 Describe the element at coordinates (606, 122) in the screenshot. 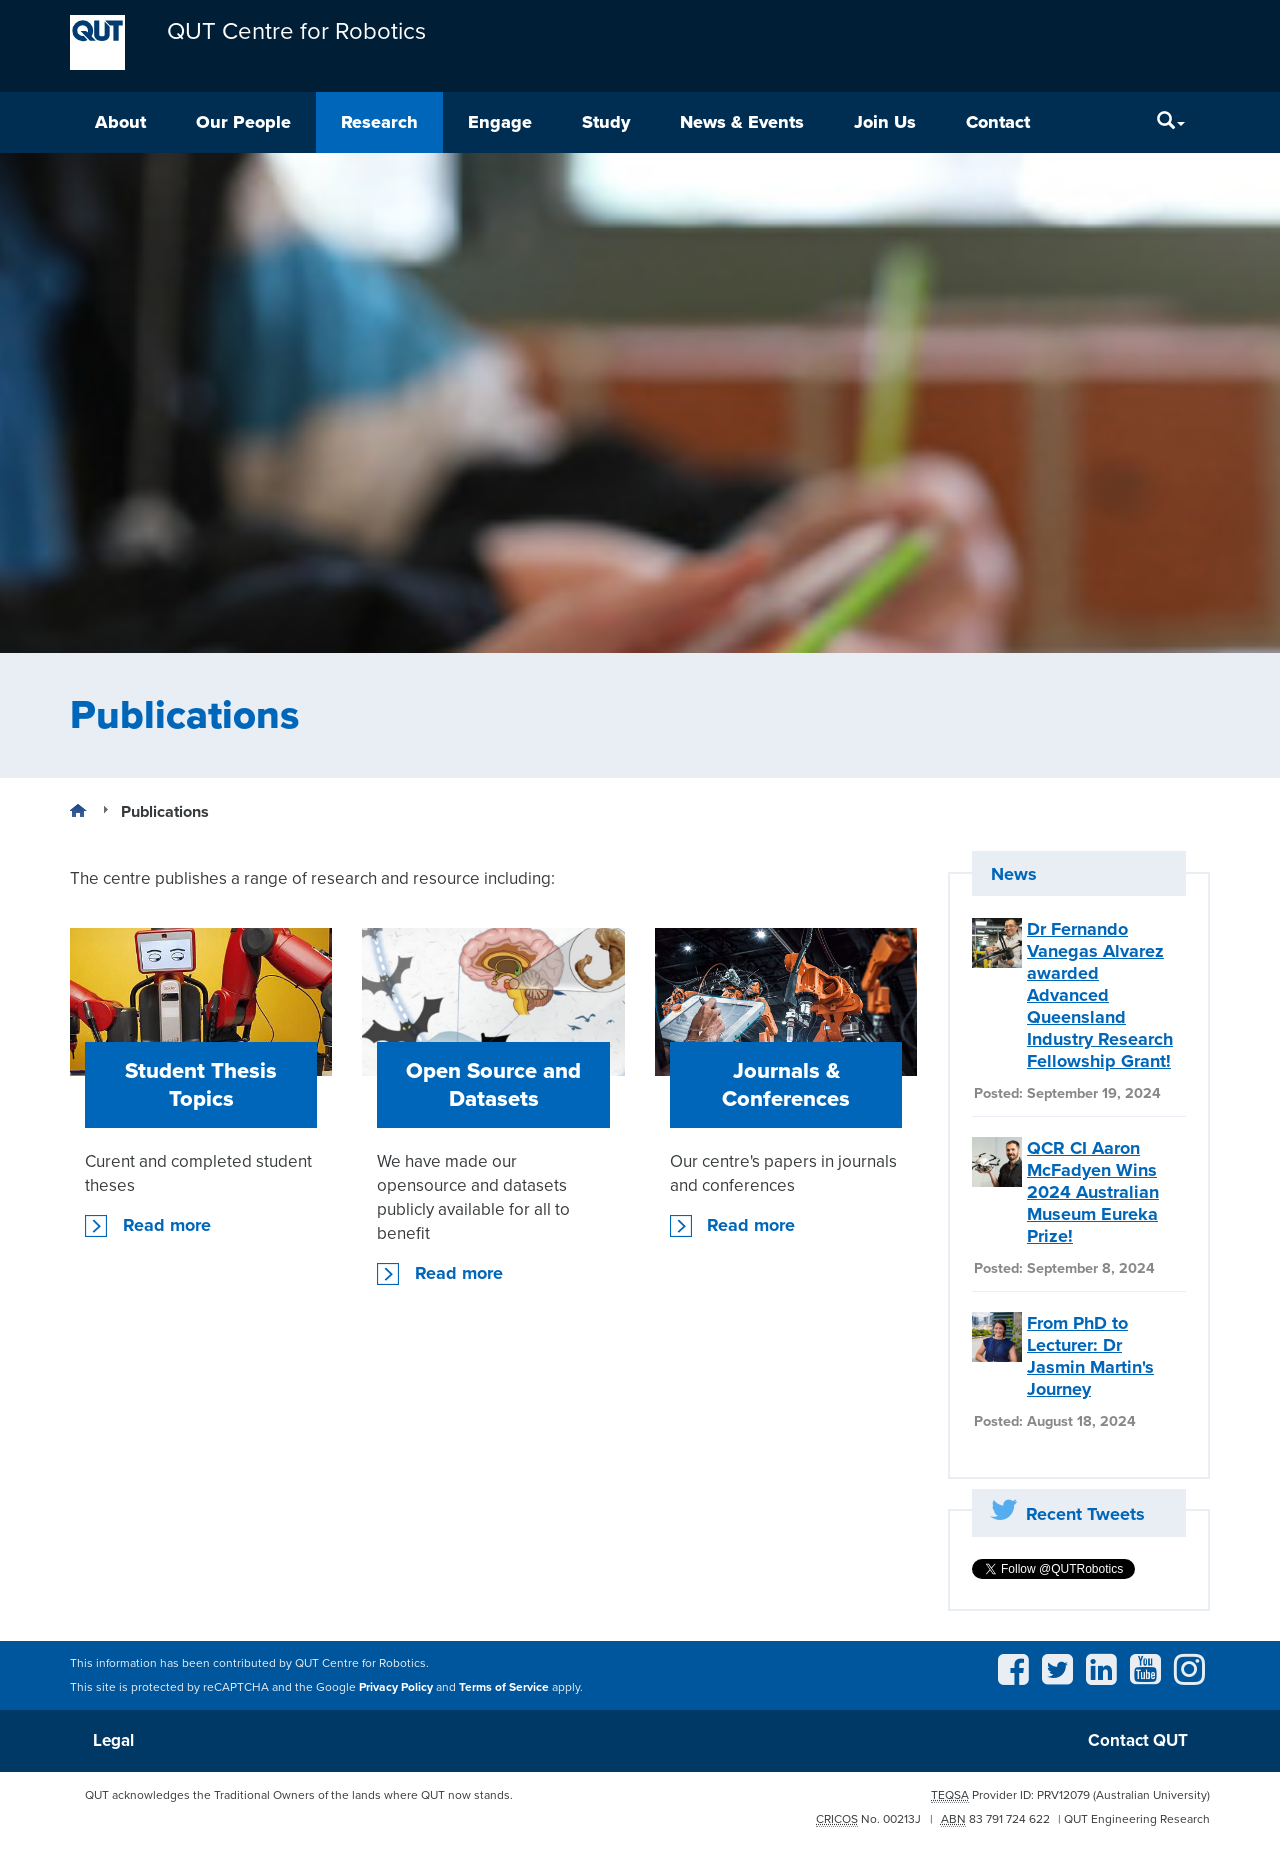

I see `Study` at that location.